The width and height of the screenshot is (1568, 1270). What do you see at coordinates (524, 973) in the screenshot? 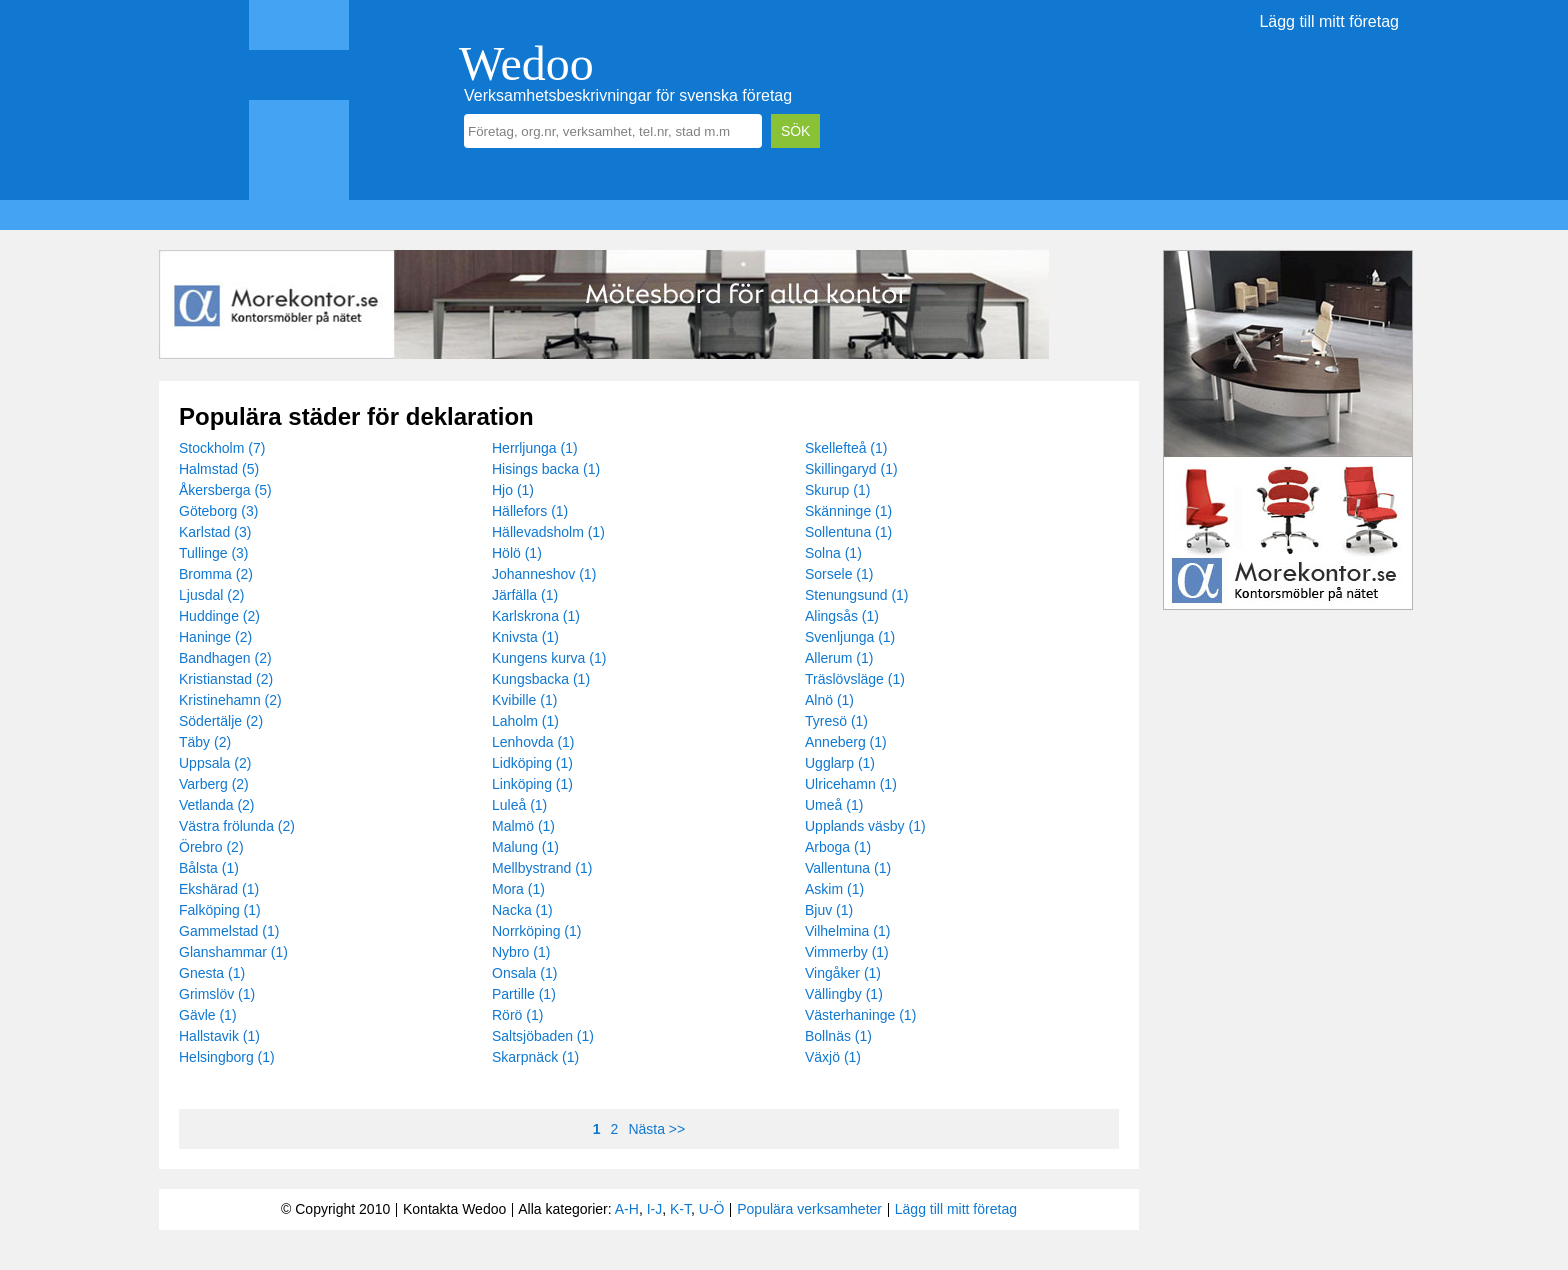
I see `Onsala (1)` at bounding box center [524, 973].